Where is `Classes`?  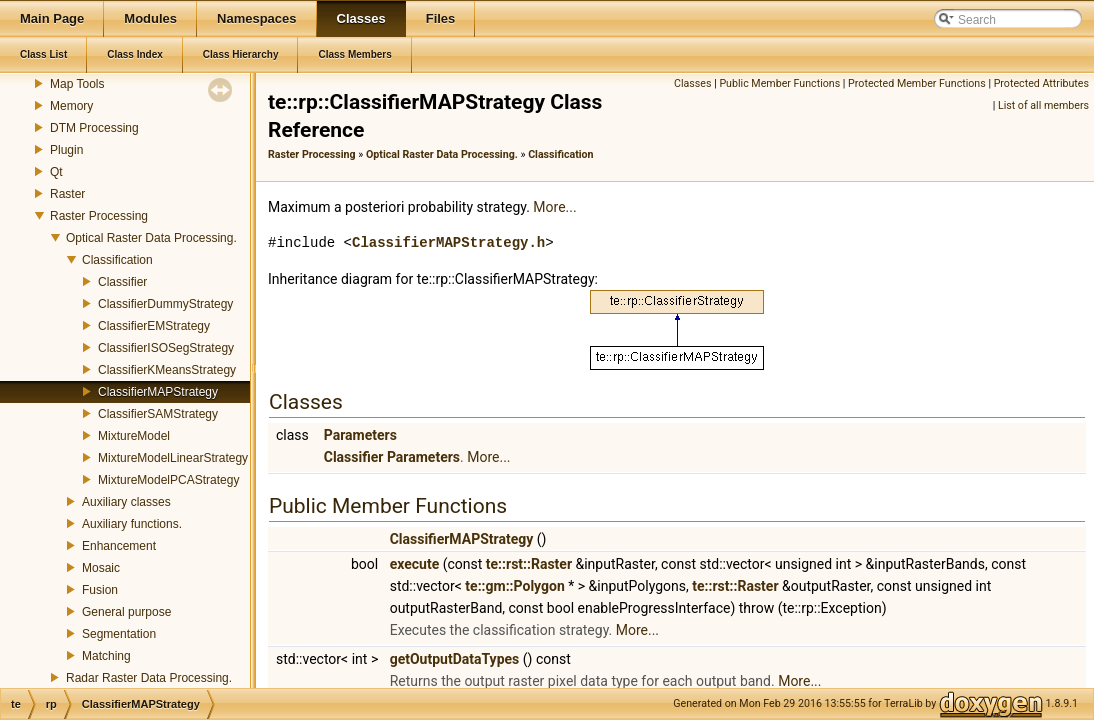 Classes is located at coordinates (692, 83).